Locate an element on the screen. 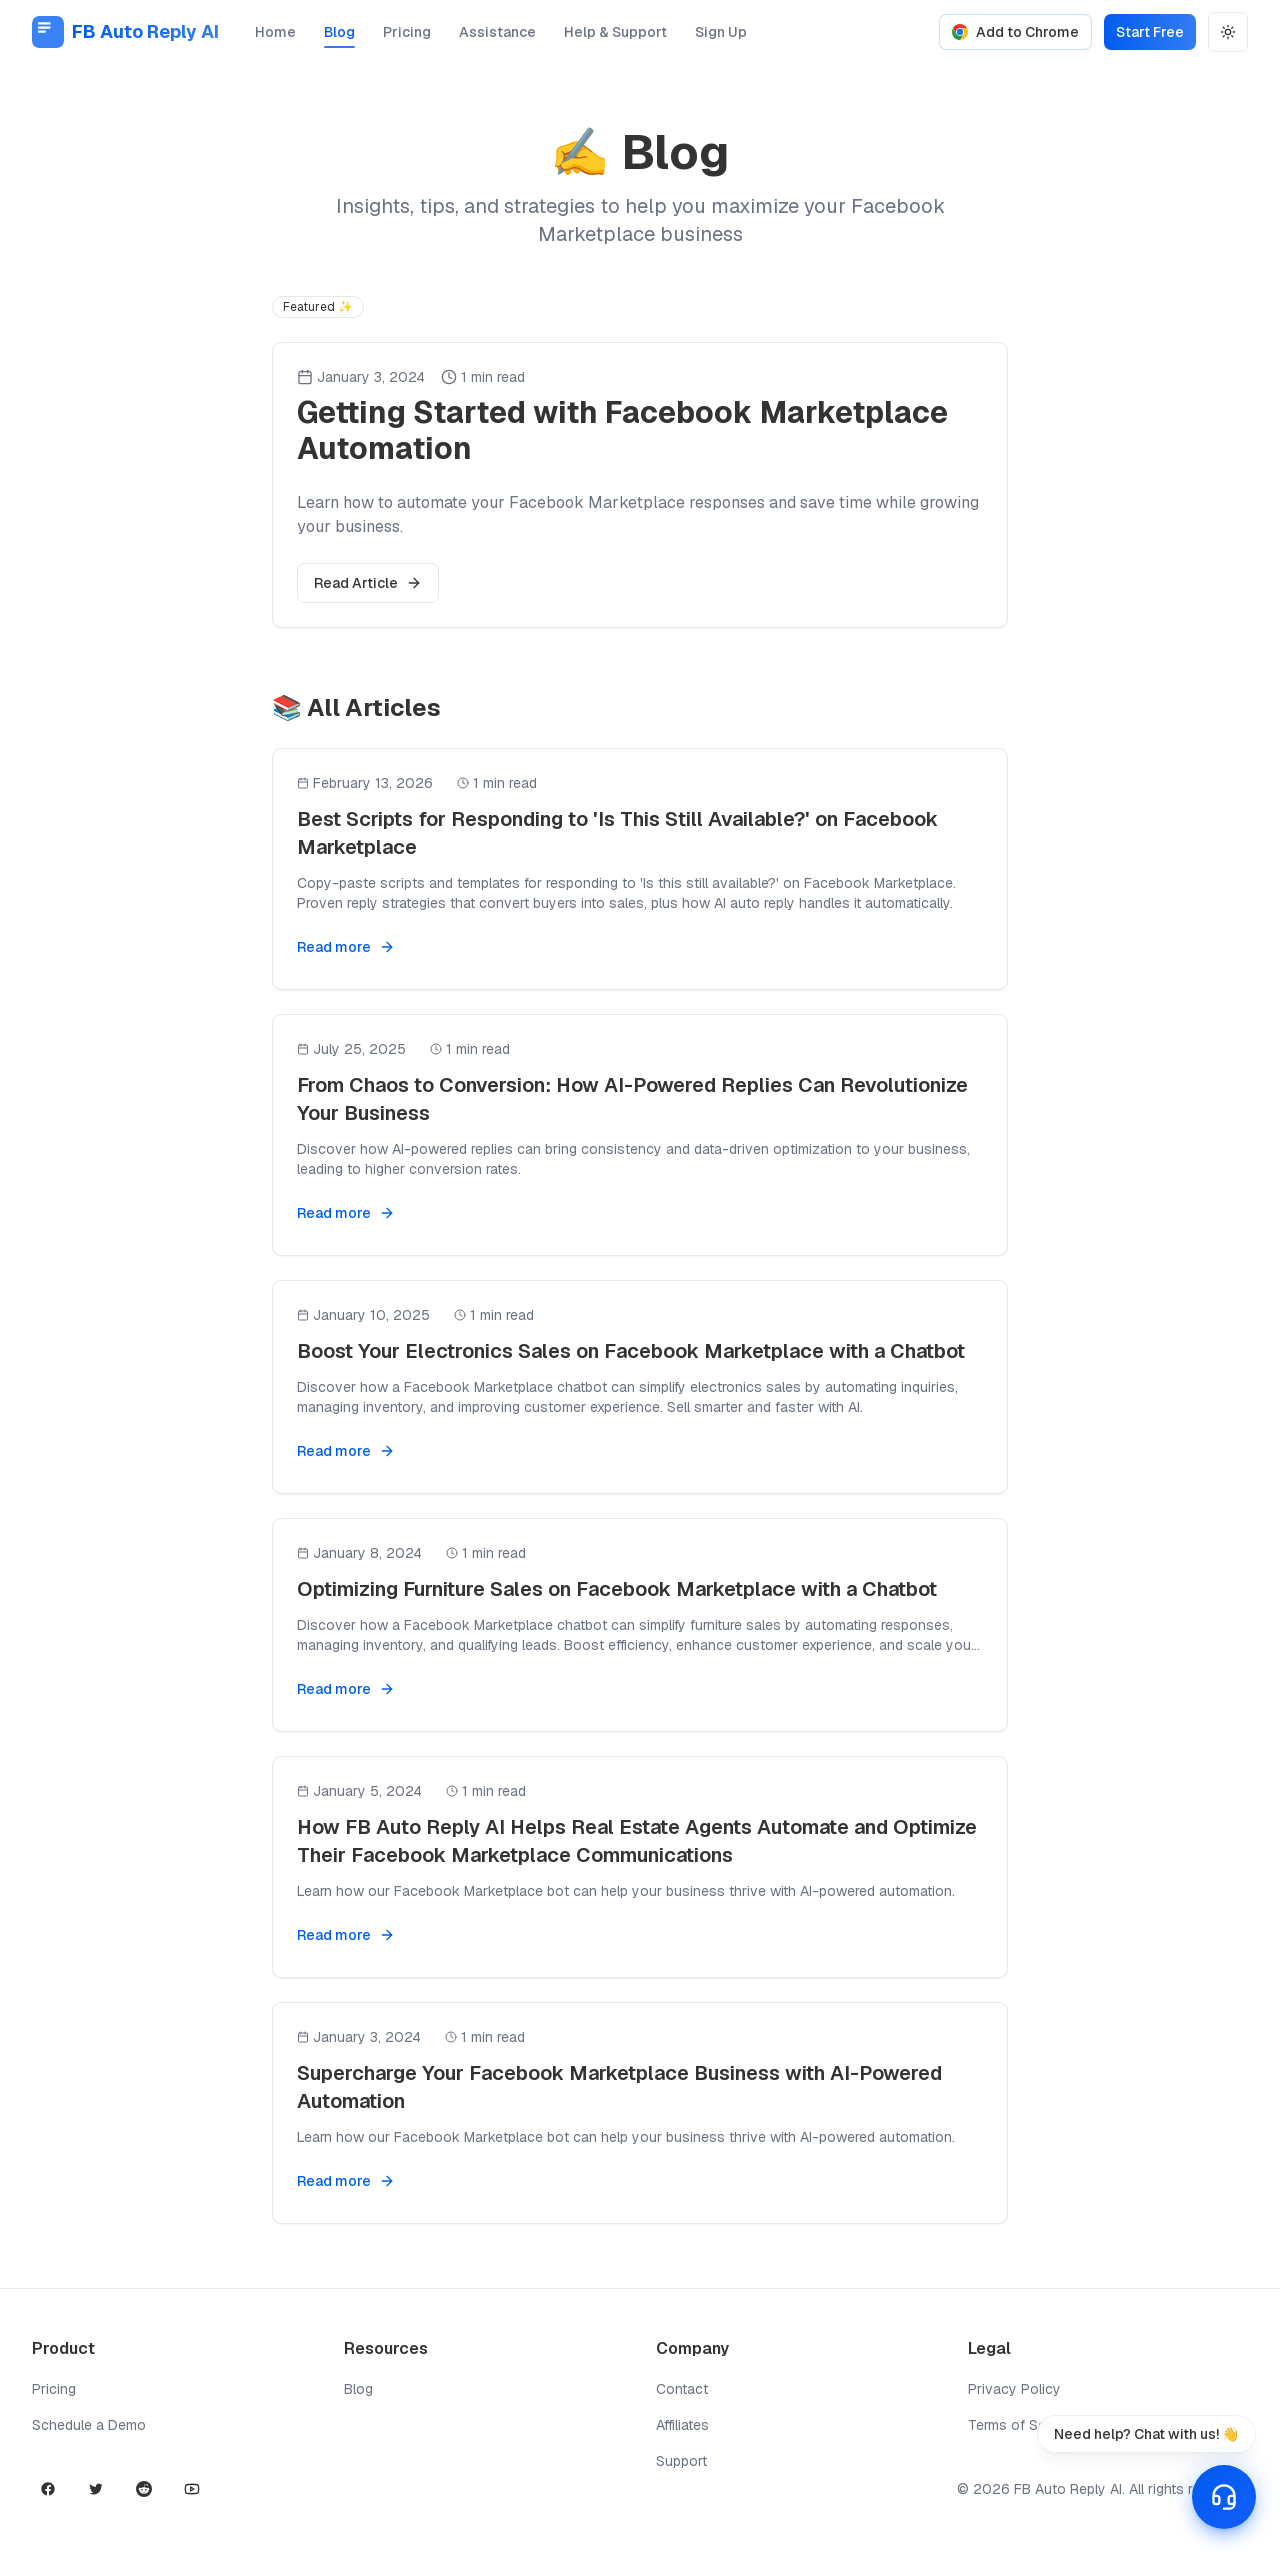  Read more is located at coordinates (346, 947).